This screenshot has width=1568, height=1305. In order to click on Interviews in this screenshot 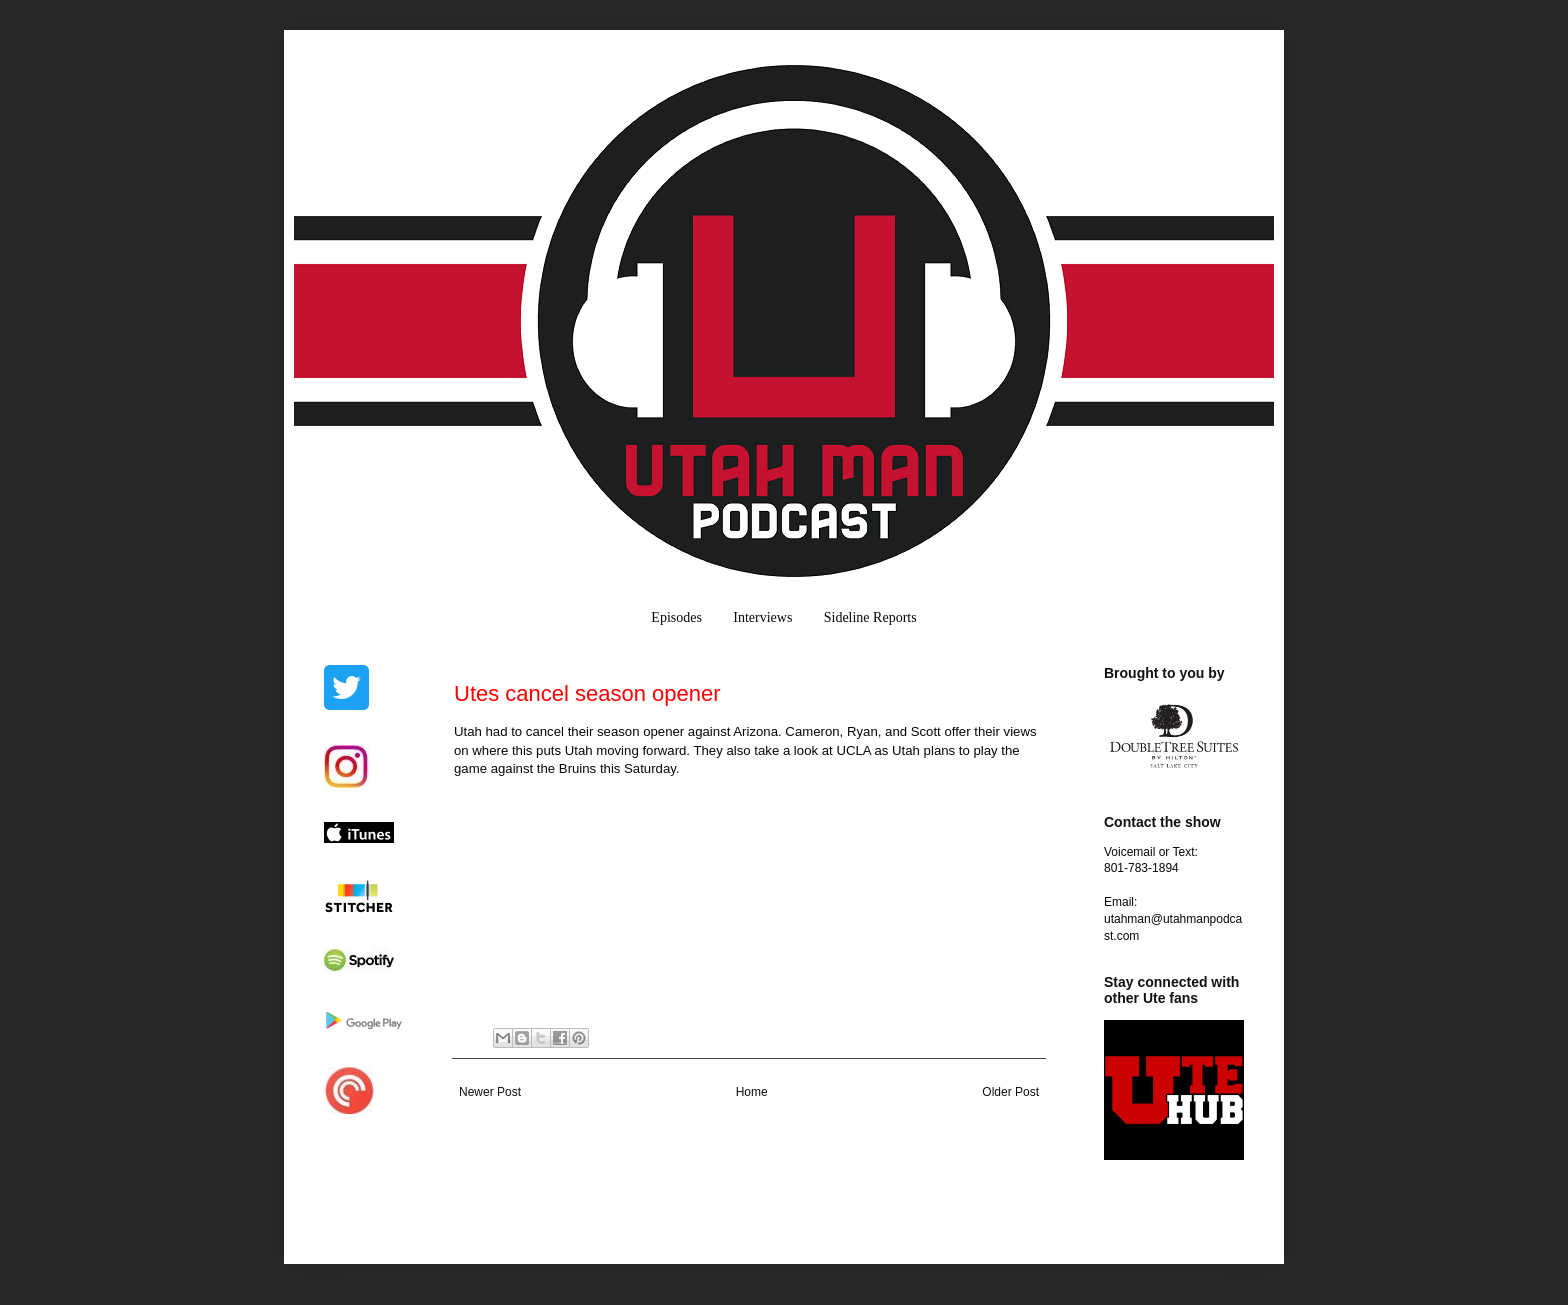, I will do `click(762, 617)`.